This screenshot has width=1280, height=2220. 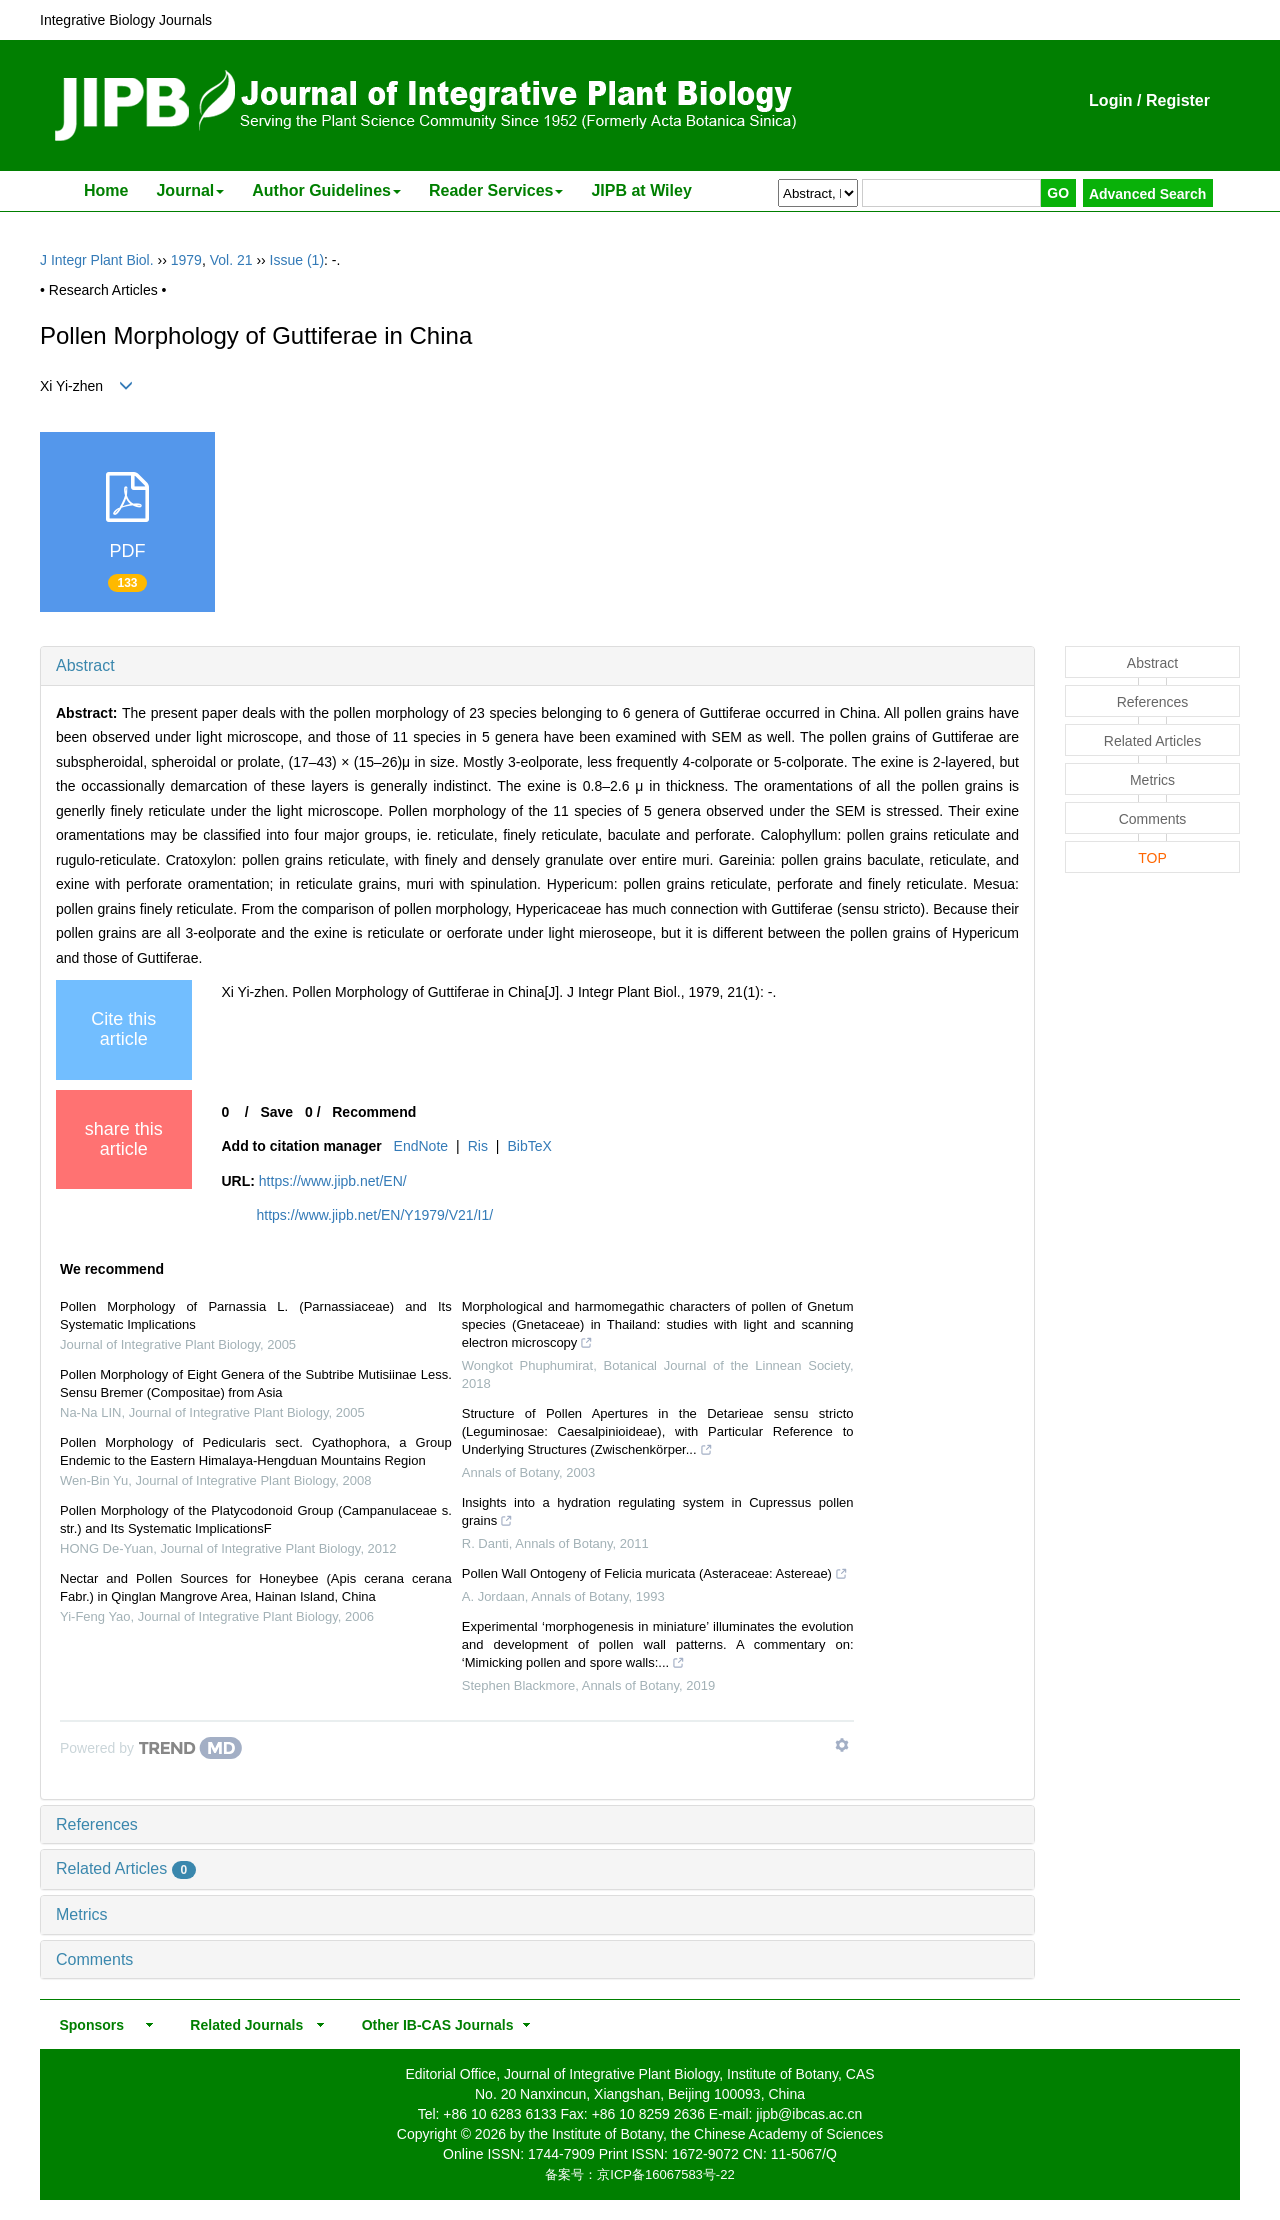 I want to click on Pollen Morphology of Pedicularis sect. Cyathophora, a Group Endemic to the Eastern Himalaya-Hengduan Mountains Region, so click(x=256, y=1451).